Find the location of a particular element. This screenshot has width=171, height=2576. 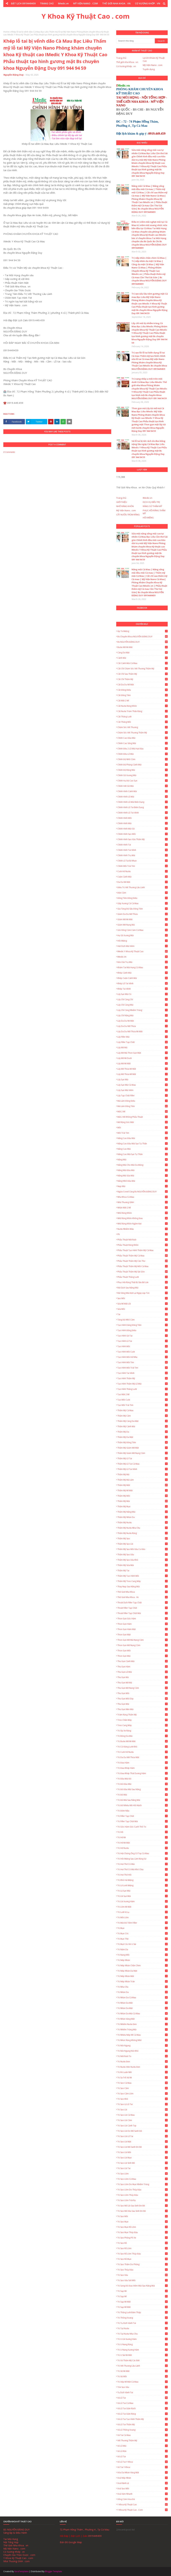

Lấy sụn mũi cũ is located at coordinates (142, 994).